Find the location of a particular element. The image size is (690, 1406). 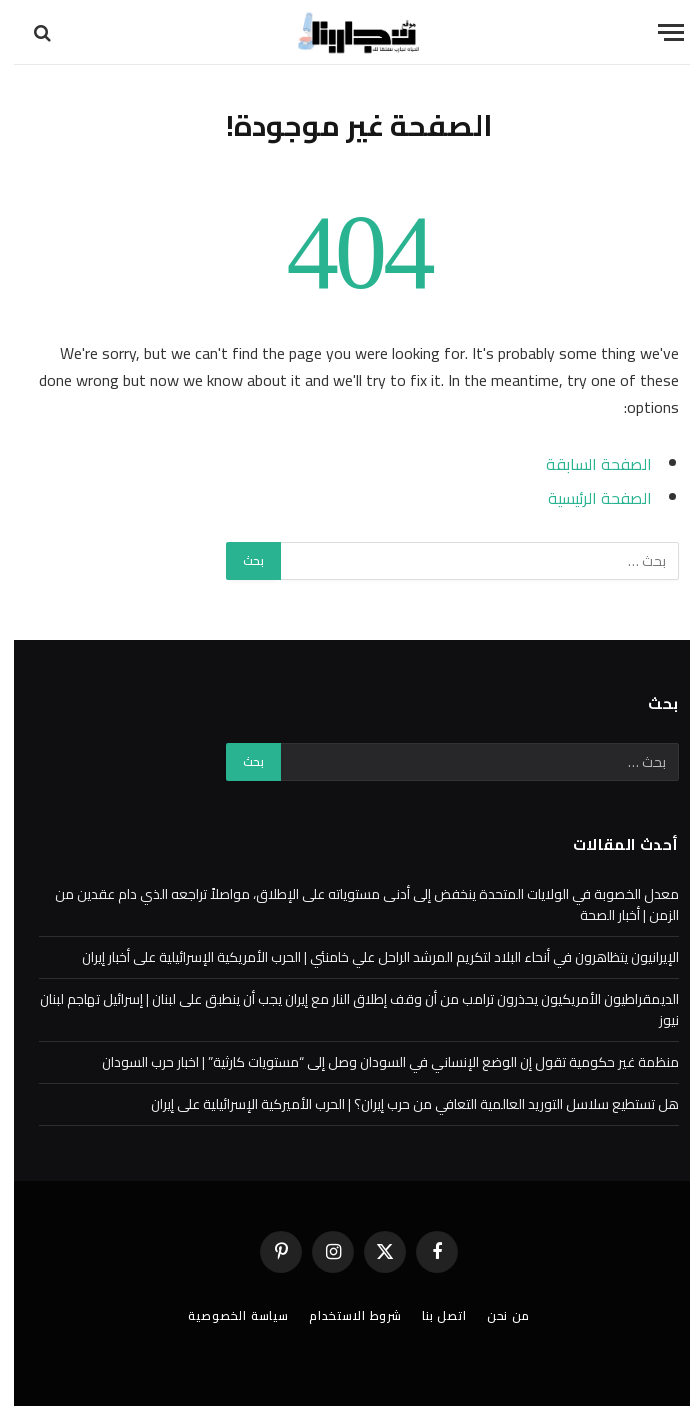

[قائمة] is located at coordinates (657, 32).